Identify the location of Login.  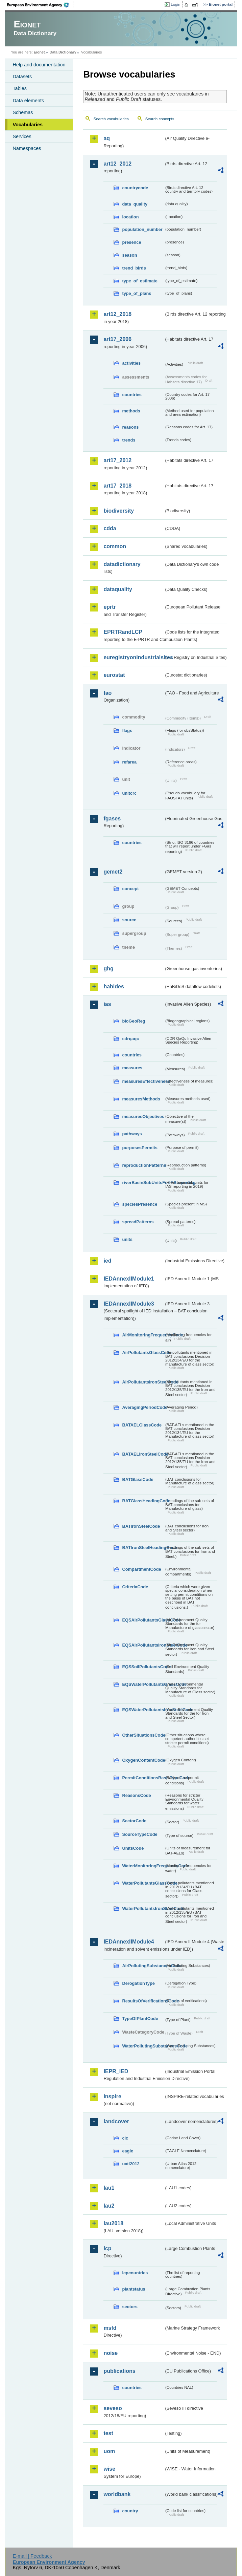
(175, 4).